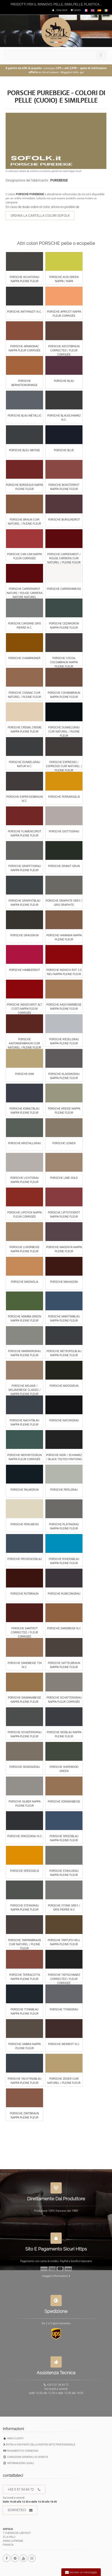  What do you see at coordinates (64, 2009) in the screenshot?
I see `PORSCHE TITANGRAU` at bounding box center [64, 2009].